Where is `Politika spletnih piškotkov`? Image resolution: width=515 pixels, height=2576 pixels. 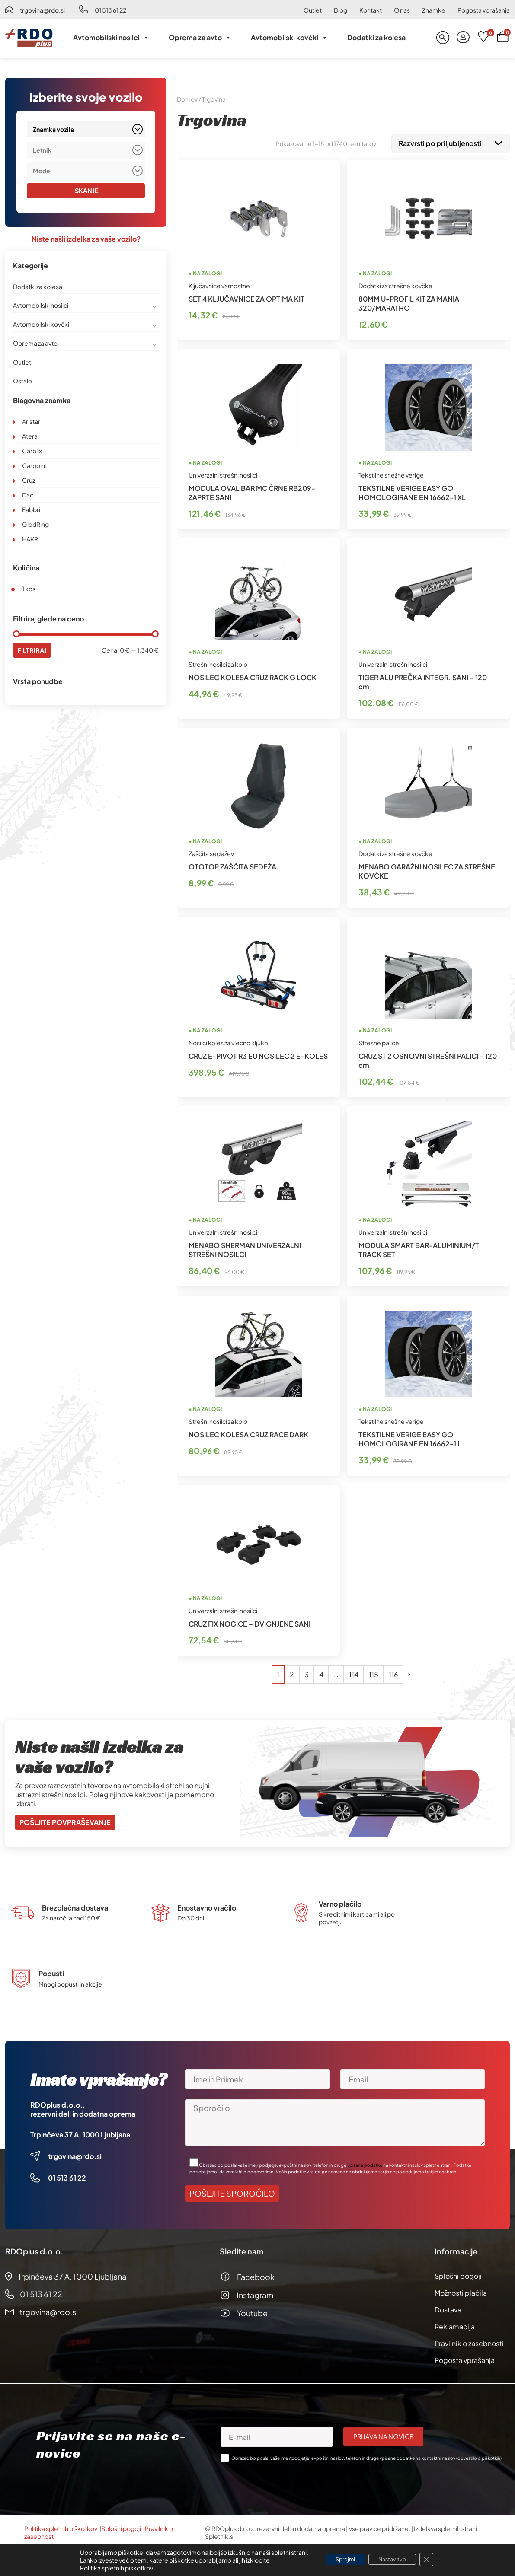 Politika spletnih piškotkov is located at coordinates (60, 2527).